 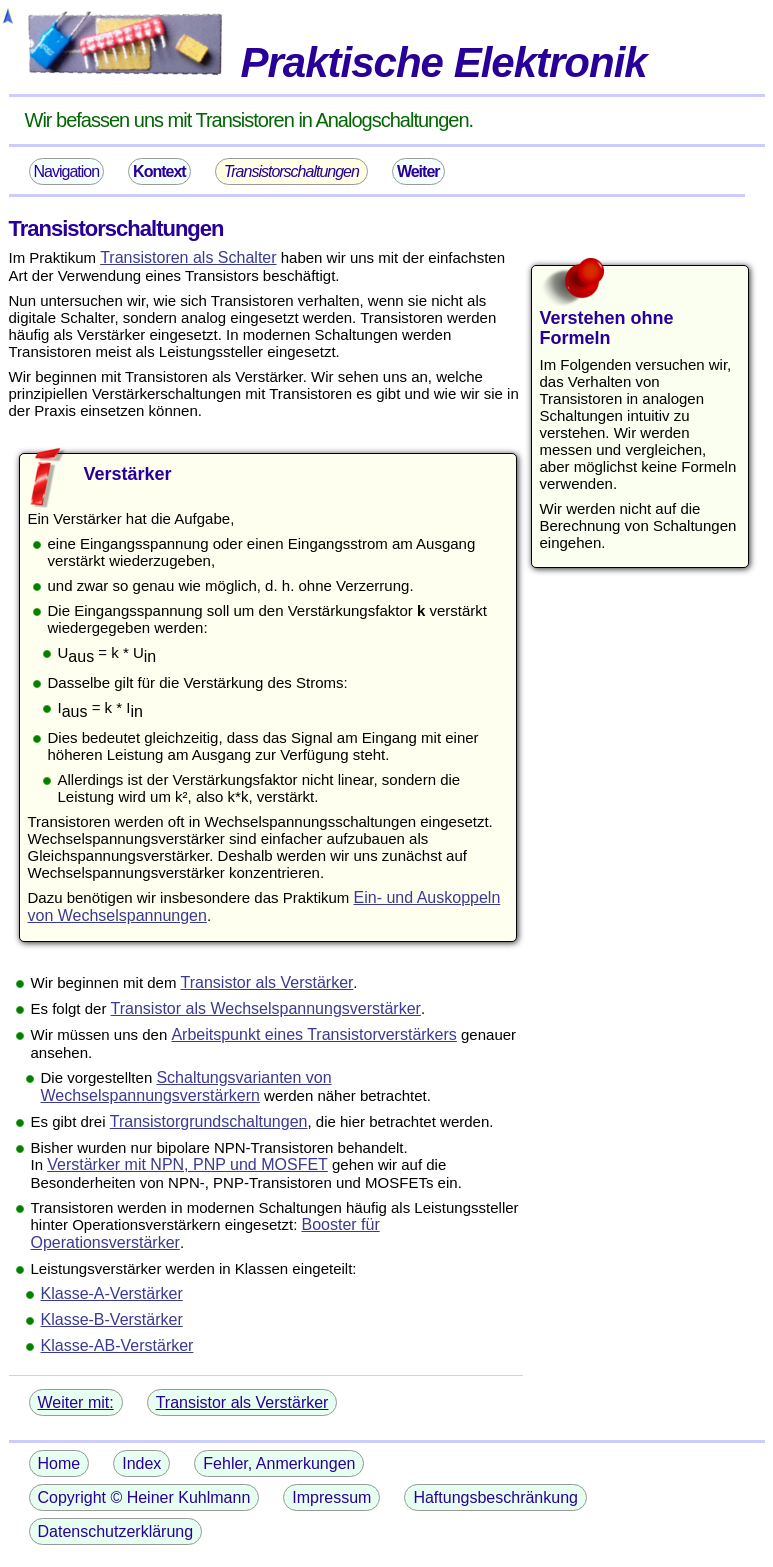 What do you see at coordinates (144, 1497) in the screenshot?
I see `Copyright © Heiner Kuhlmann` at bounding box center [144, 1497].